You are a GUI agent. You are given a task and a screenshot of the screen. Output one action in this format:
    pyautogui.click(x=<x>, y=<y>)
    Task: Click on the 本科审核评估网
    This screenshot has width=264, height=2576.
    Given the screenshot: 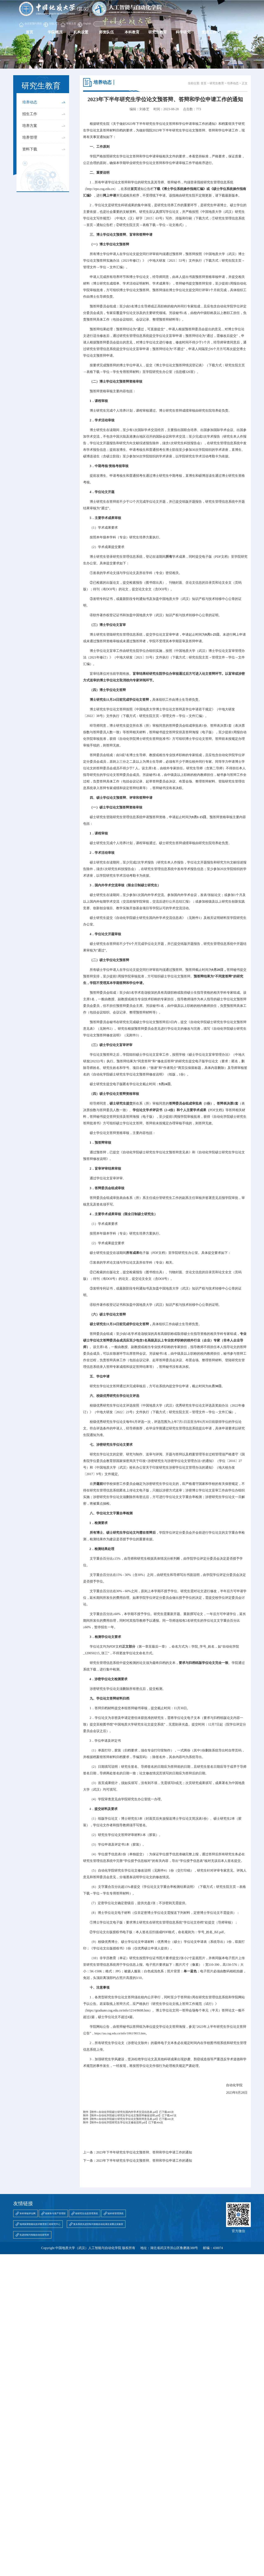 What is the action you would take?
    pyautogui.click(x=27, y=2213)
    